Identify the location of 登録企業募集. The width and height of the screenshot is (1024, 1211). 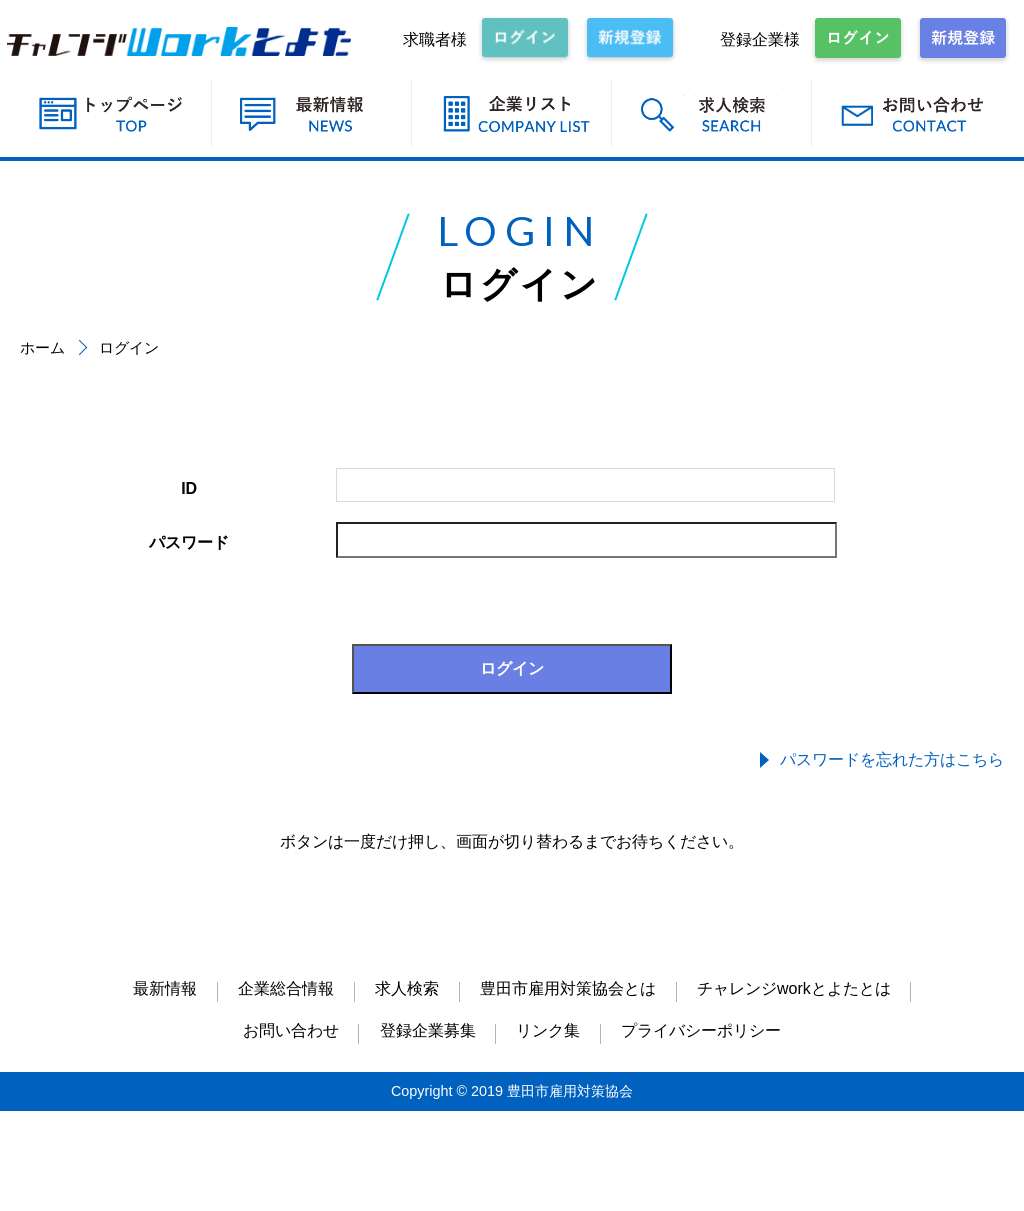
(428, 1030).